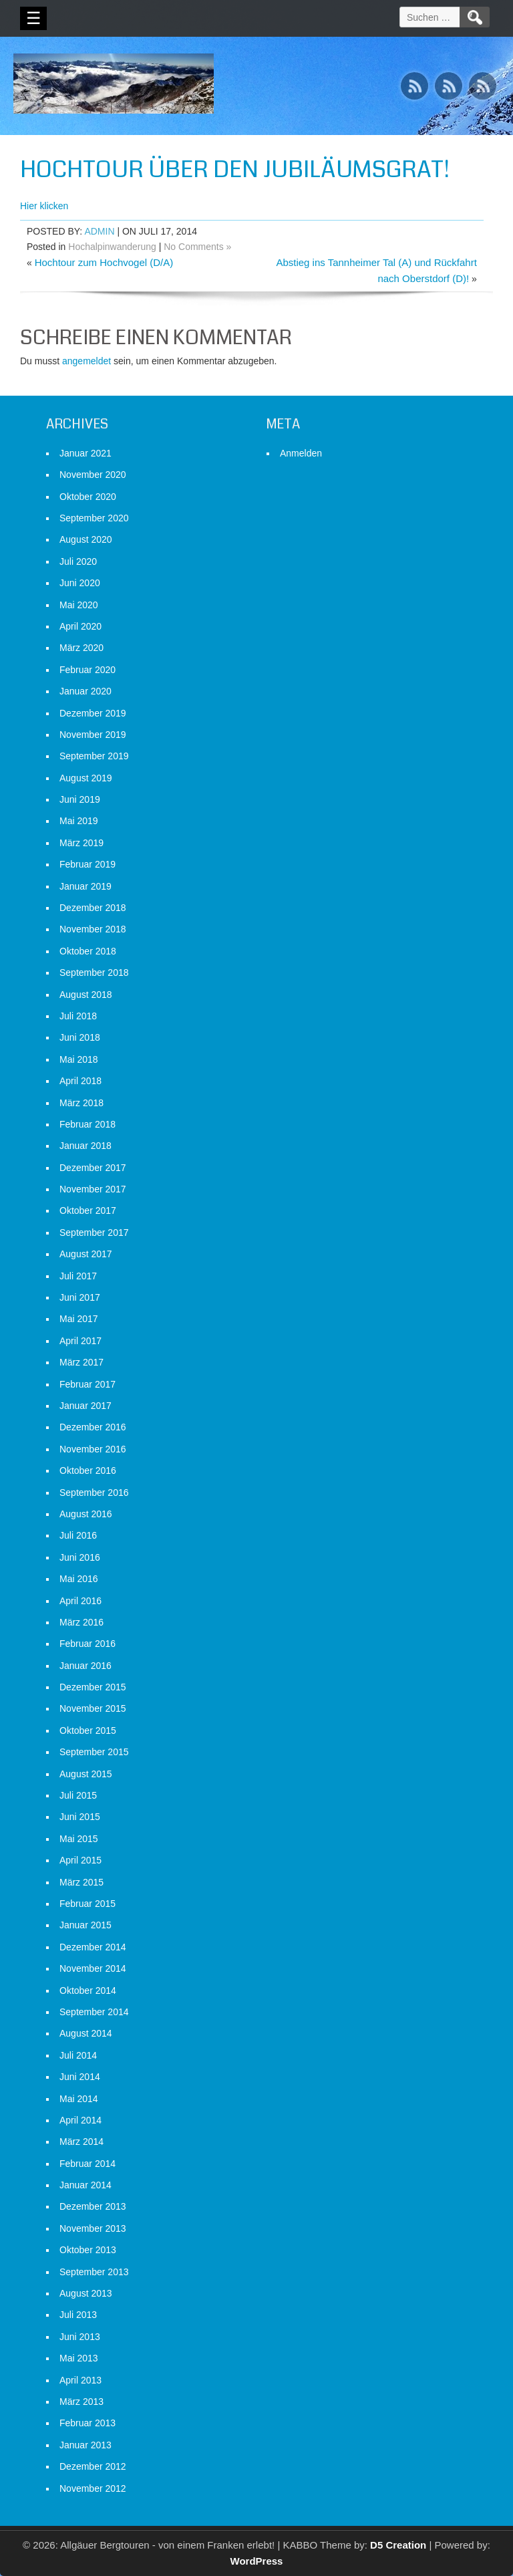  I want to click on April 2016, so click(80, 1600).